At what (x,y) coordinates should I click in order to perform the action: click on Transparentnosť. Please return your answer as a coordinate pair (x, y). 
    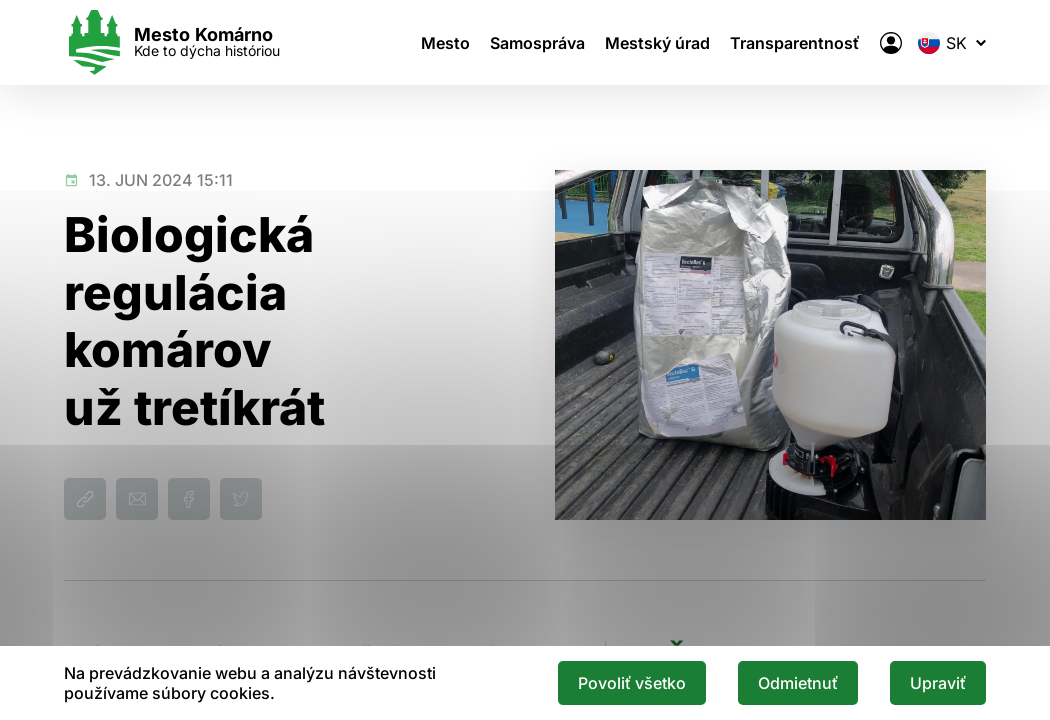
    Looking at the image, I should click on (795, 43).